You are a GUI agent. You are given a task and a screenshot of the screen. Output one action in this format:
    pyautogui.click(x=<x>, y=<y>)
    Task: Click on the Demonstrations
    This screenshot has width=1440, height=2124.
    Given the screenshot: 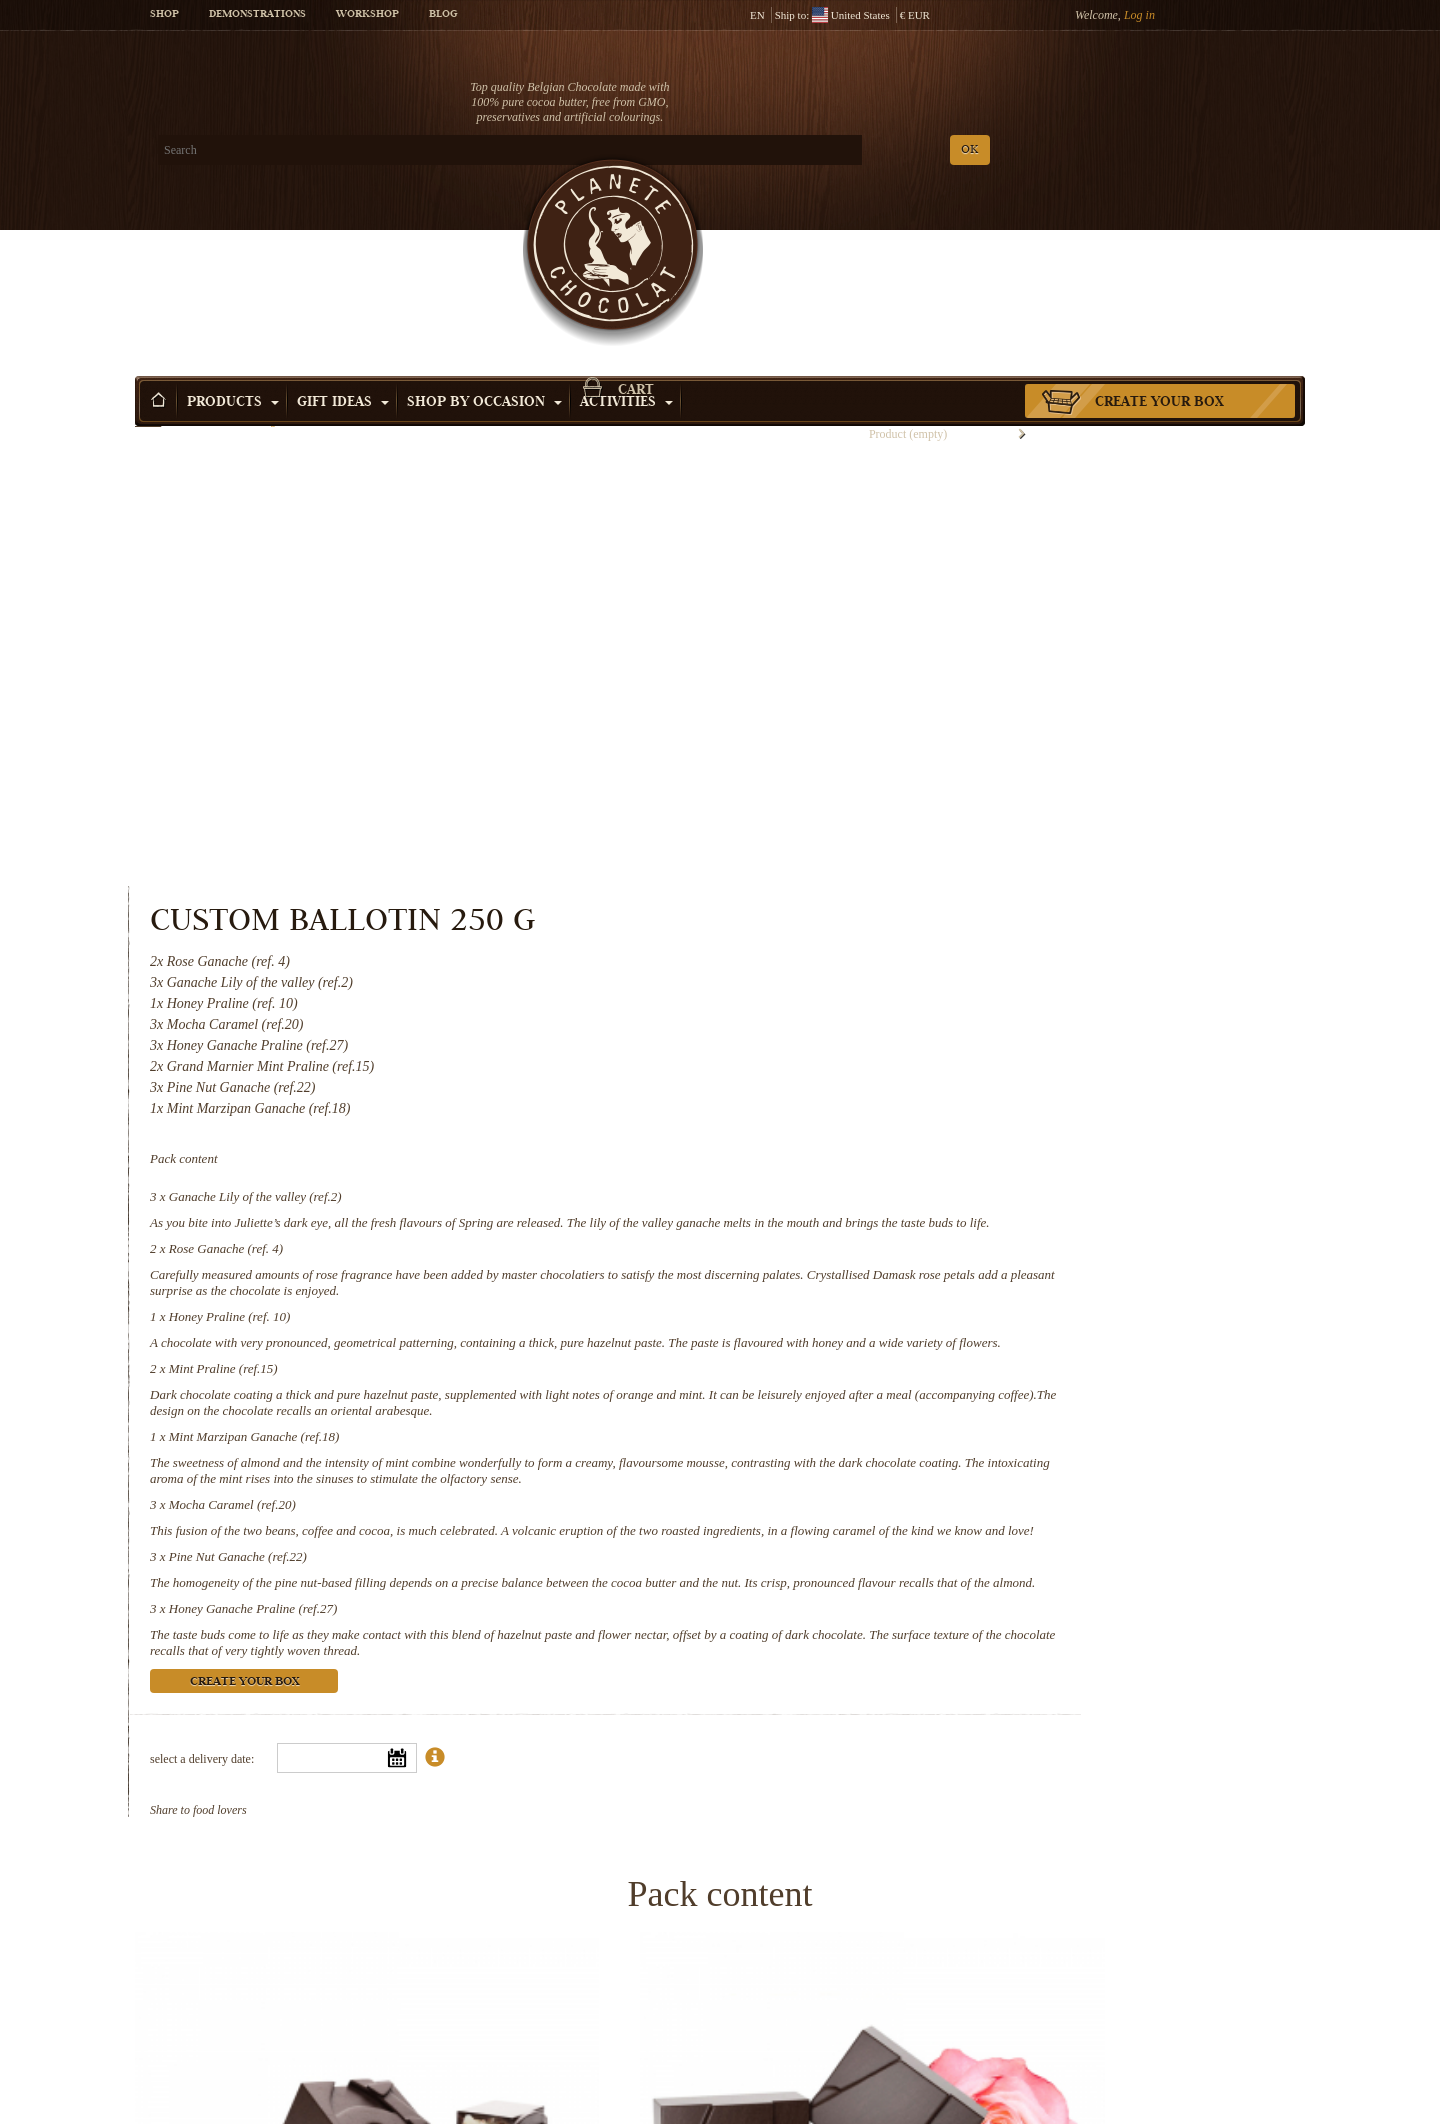 What is the action you would take?
    pyautogui.click(x=257, y=15)
    